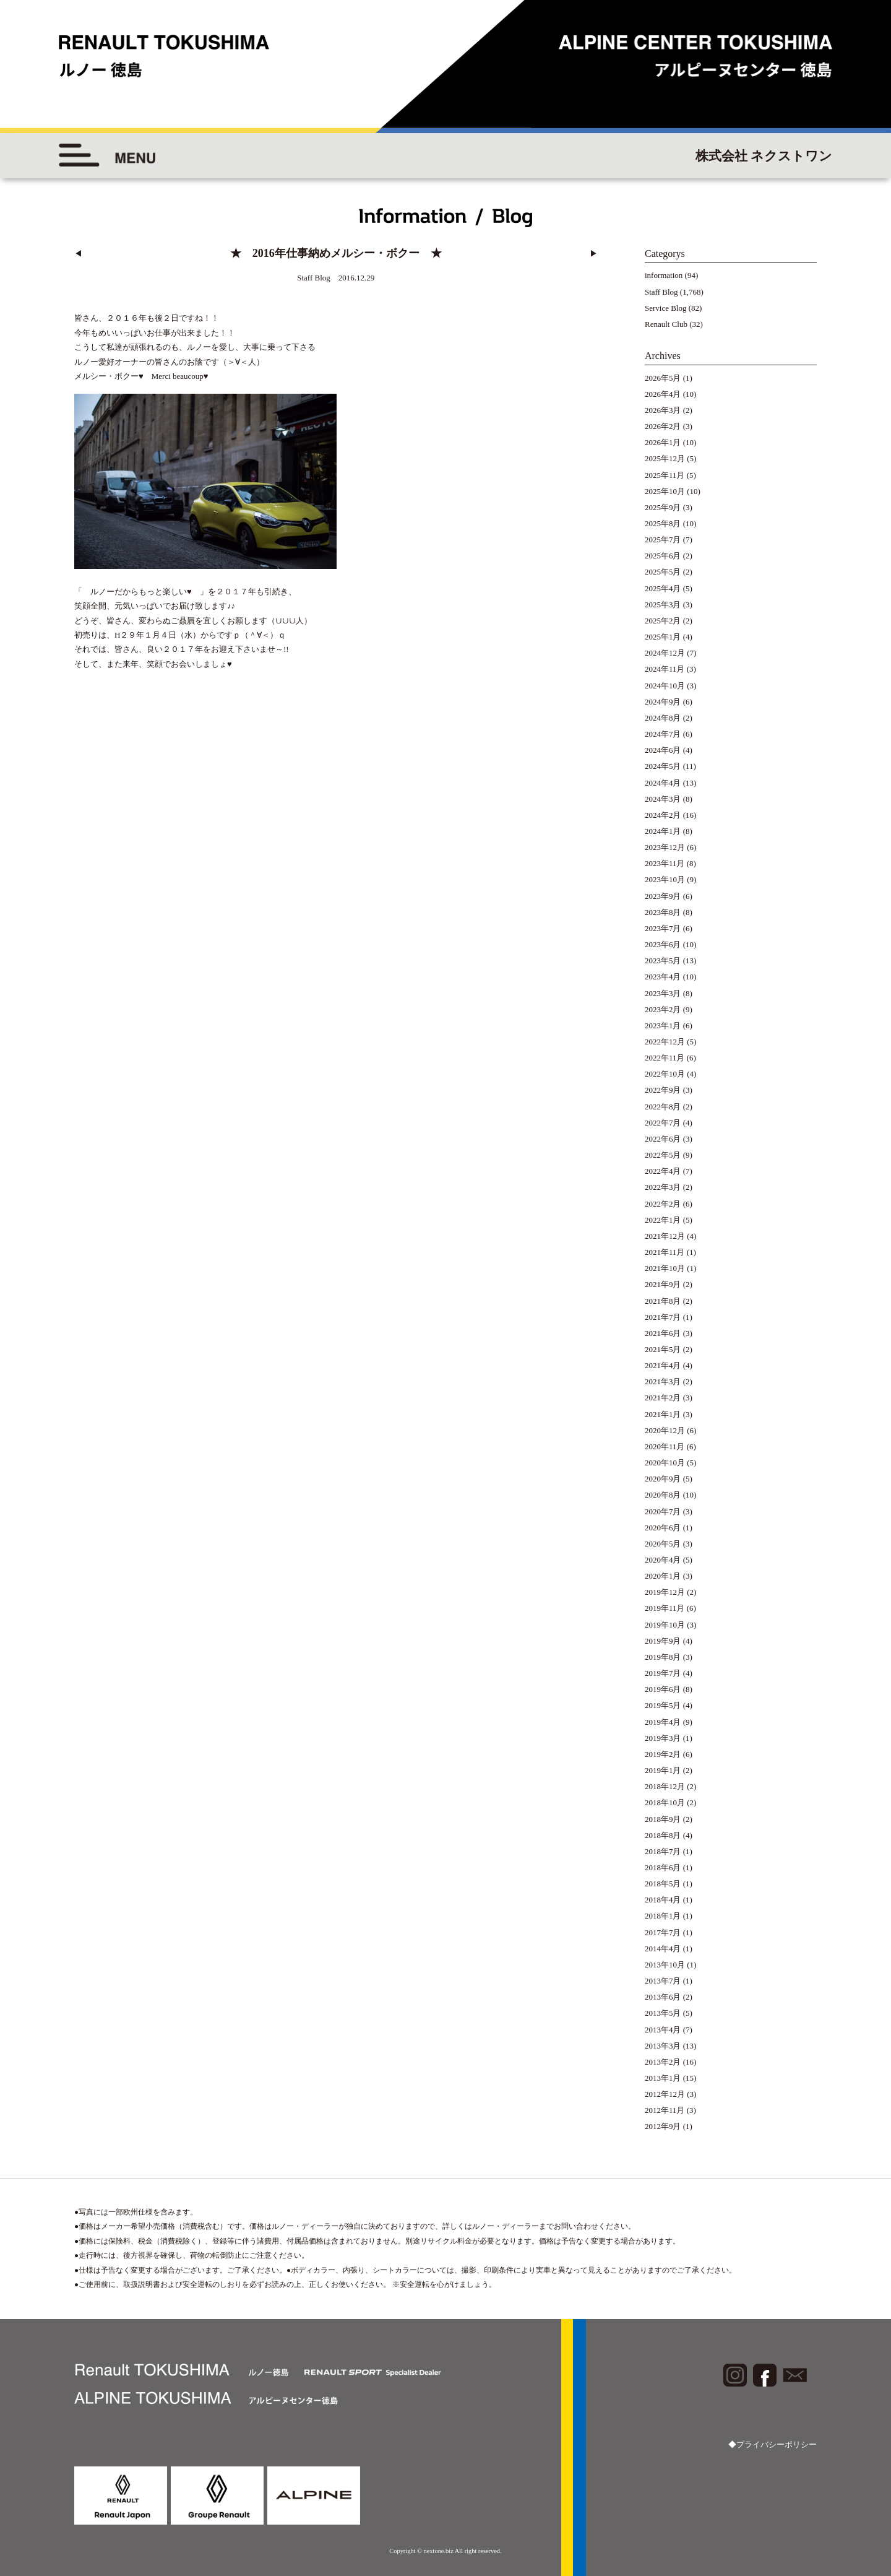 This screenshot has width=891, height=2576. I want to click on 2018年1月, so click(663, 1915).